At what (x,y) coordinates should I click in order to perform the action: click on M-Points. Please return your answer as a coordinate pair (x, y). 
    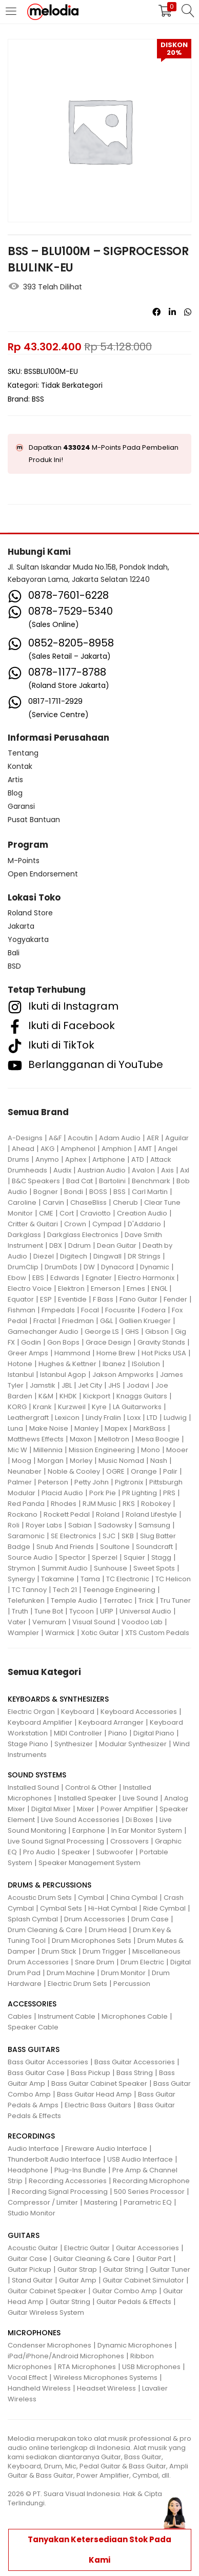
    Looking at the image, I should click on (23, 860).